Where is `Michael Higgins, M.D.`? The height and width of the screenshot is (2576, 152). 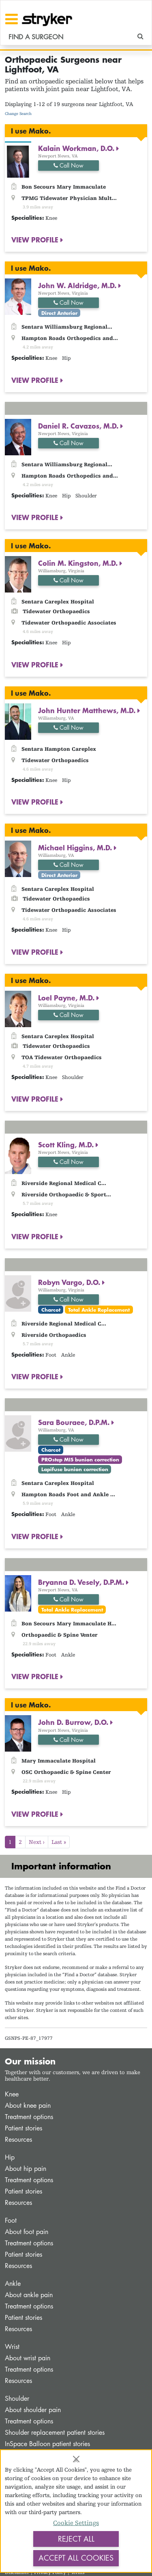
Michael Higgins, M.D. is located at coordinates (76, 847).